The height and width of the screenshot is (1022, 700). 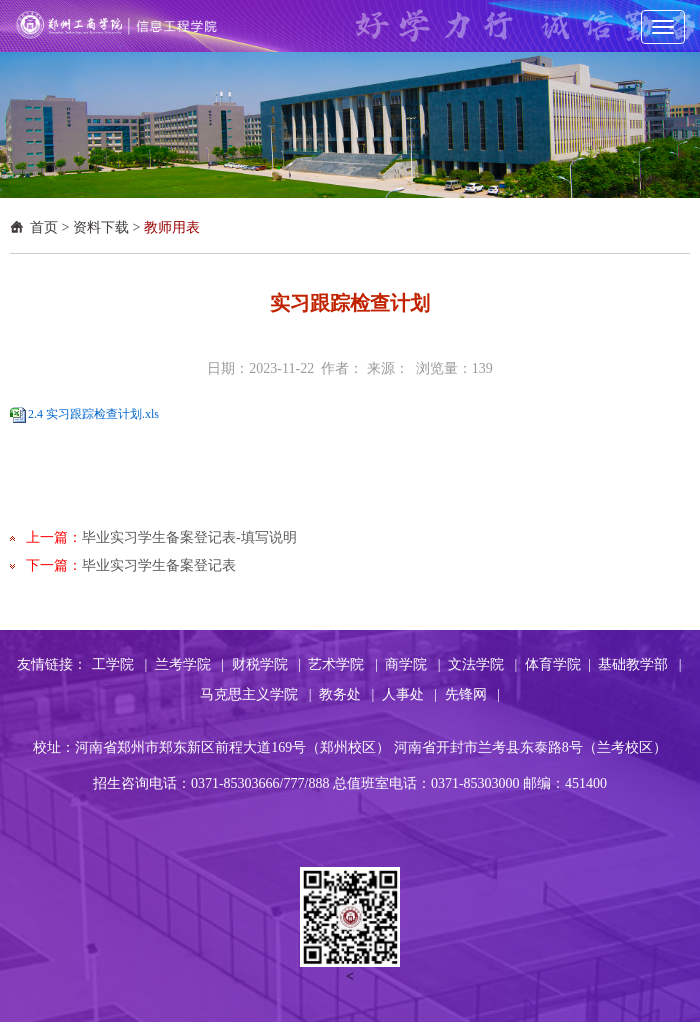 I want to click on 艺术学院 |, so click(x=342, y=664).